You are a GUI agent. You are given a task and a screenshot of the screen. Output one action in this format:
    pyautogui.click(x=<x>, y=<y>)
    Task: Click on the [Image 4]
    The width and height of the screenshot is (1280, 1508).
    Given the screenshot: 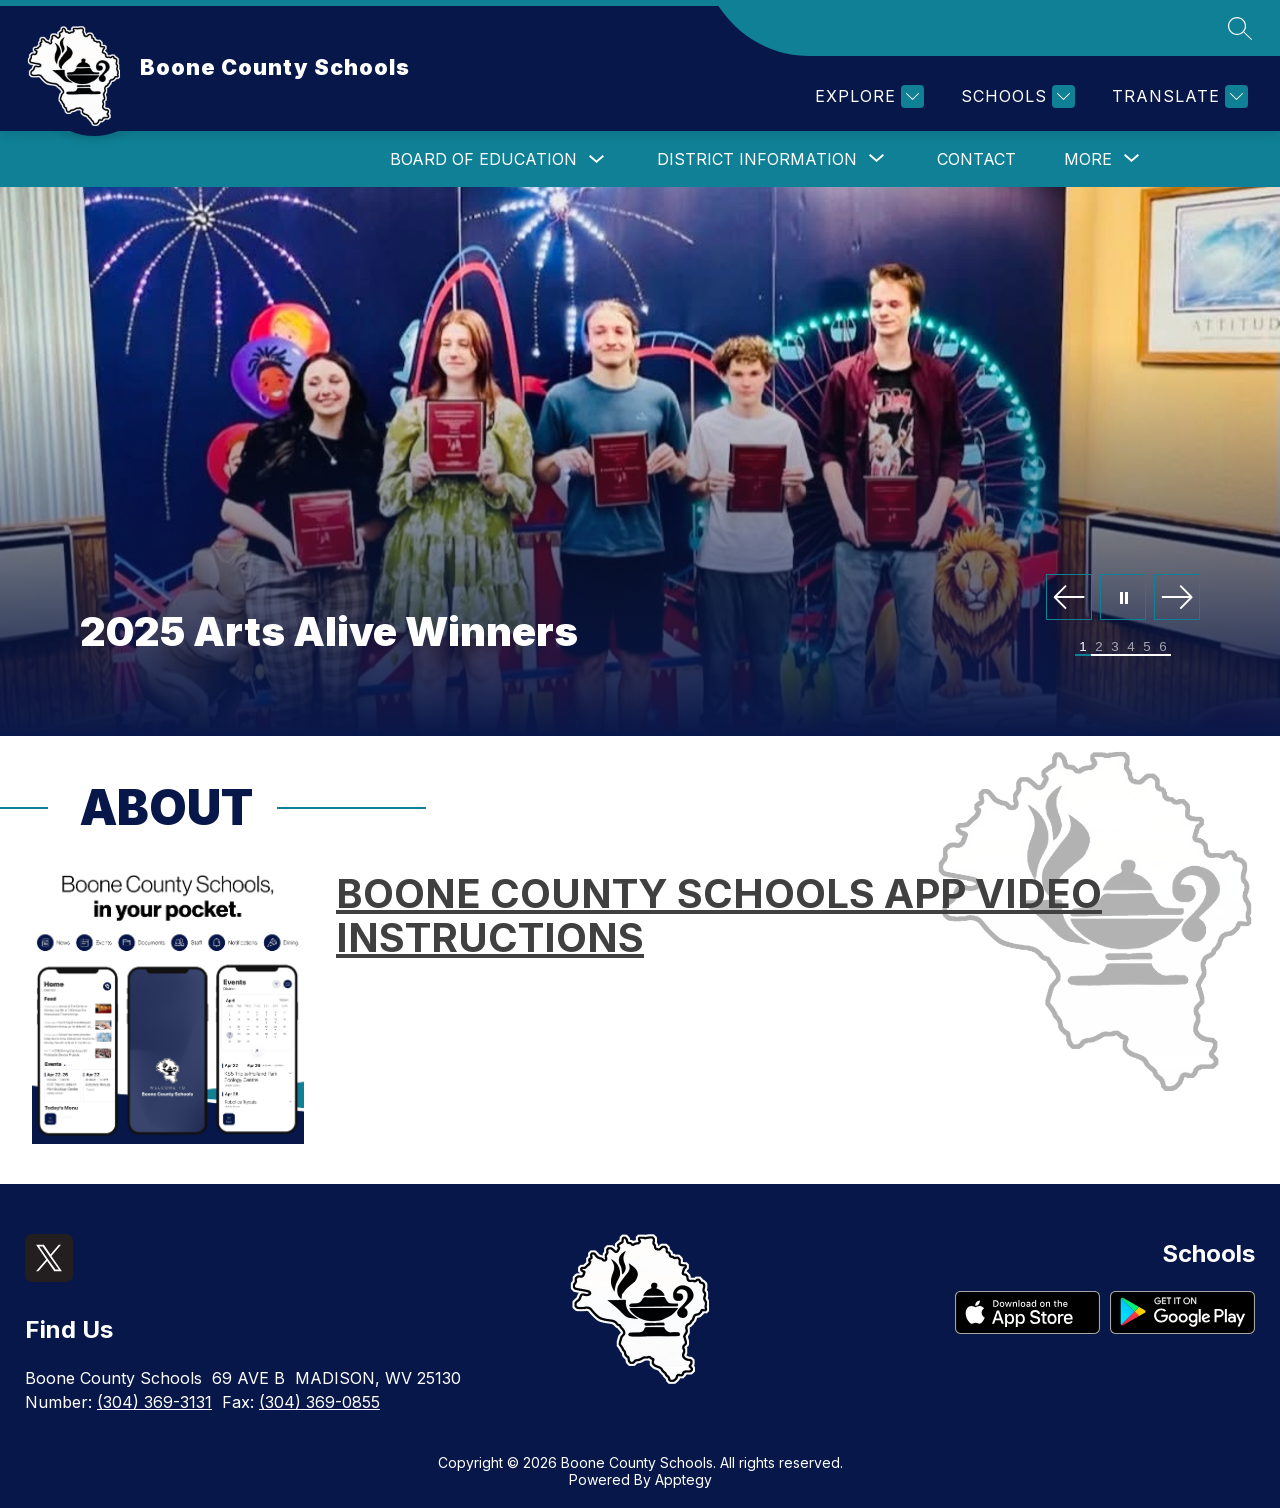 What is the action you would take?
    pyautogui.click(x=1131, y=647)
    